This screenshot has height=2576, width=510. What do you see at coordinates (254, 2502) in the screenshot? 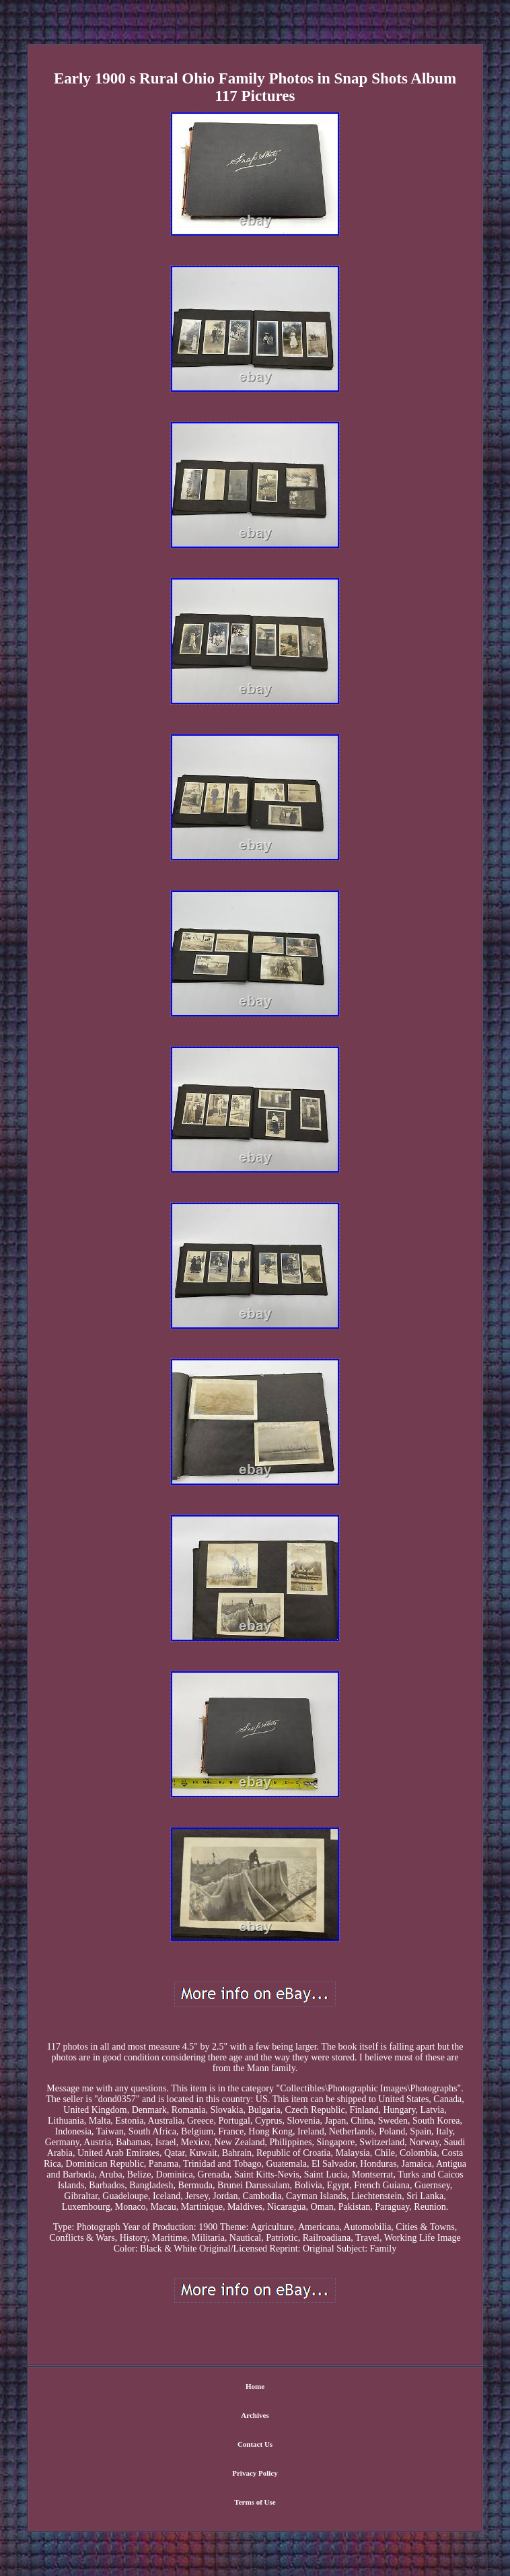
I see `Terms of Use` at bounding box center [254, 2502].